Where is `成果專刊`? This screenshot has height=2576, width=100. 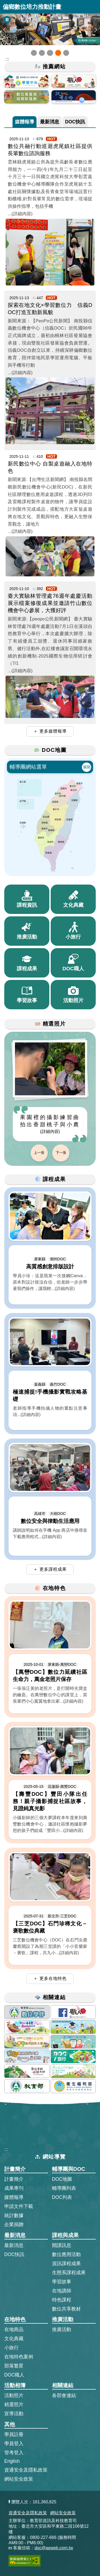 成果專刊 is located at coordinates (13, 2188).